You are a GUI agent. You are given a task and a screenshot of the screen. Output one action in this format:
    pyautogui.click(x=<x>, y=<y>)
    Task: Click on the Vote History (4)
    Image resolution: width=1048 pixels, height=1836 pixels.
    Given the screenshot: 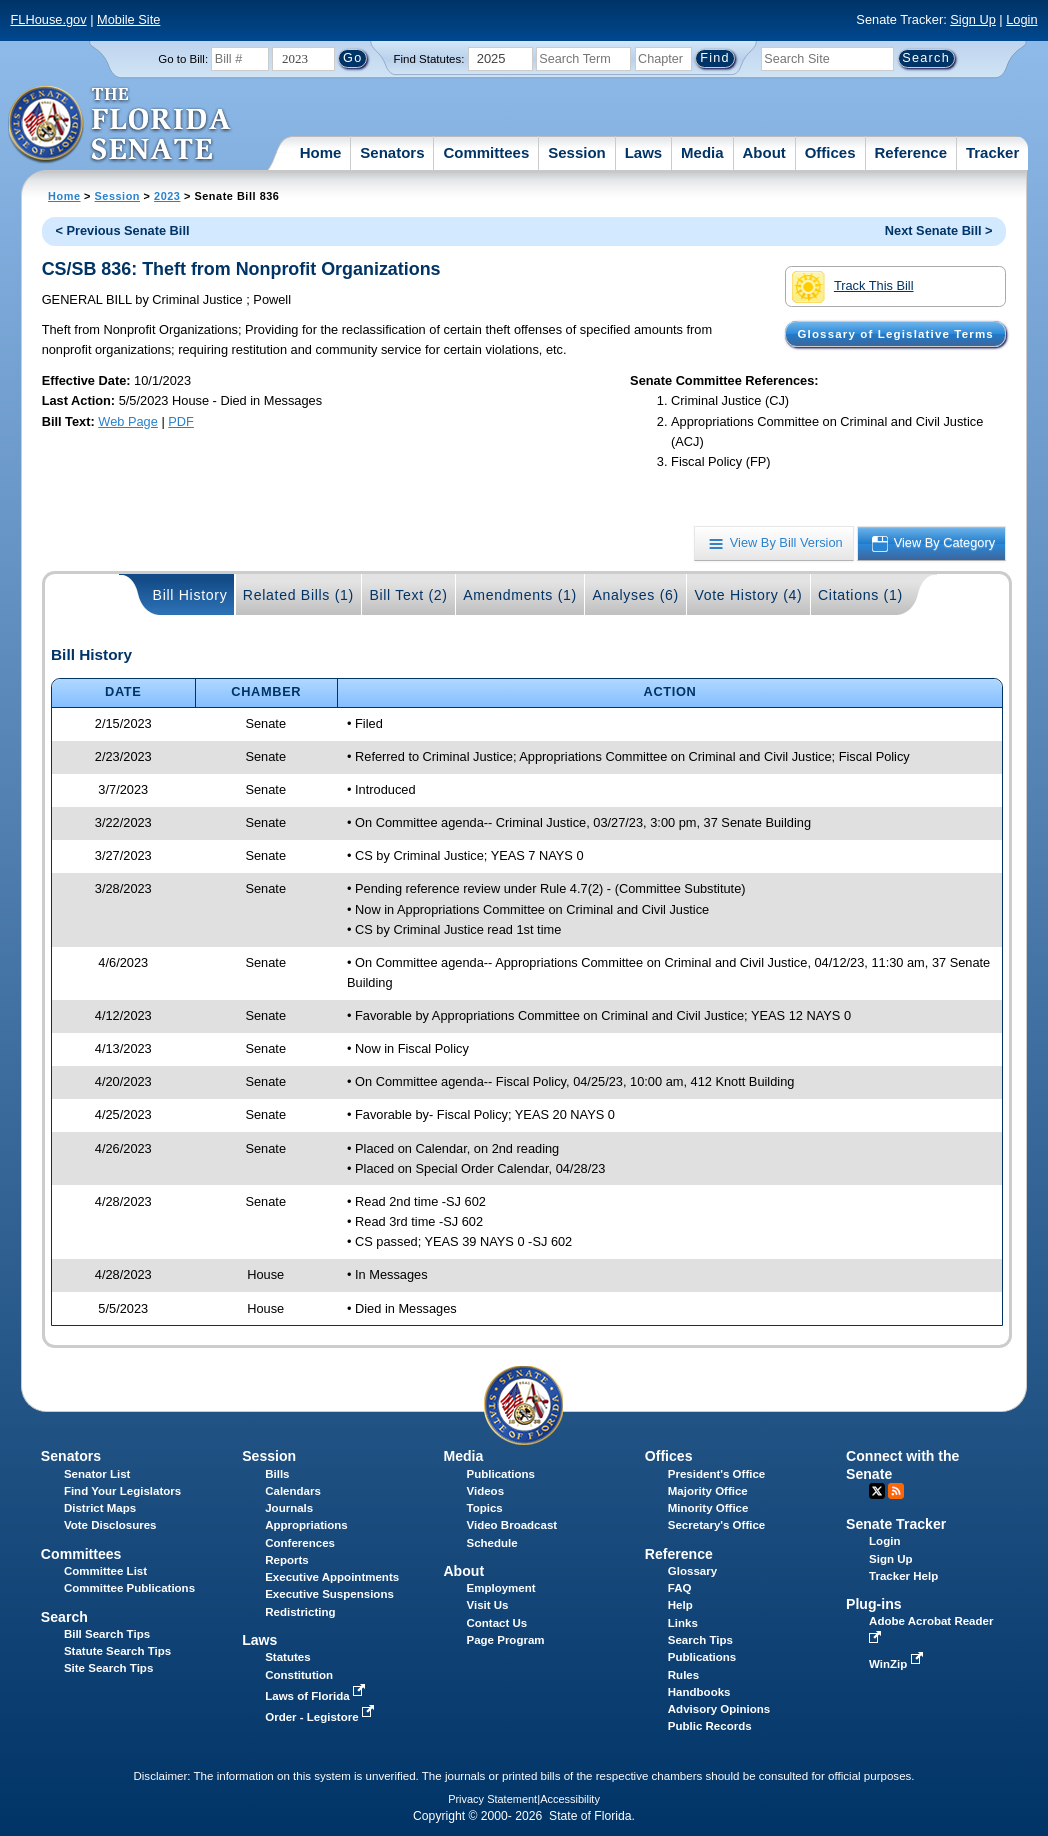 What is the action you would take?
    pyautogui.click(x=748, y=595)
    